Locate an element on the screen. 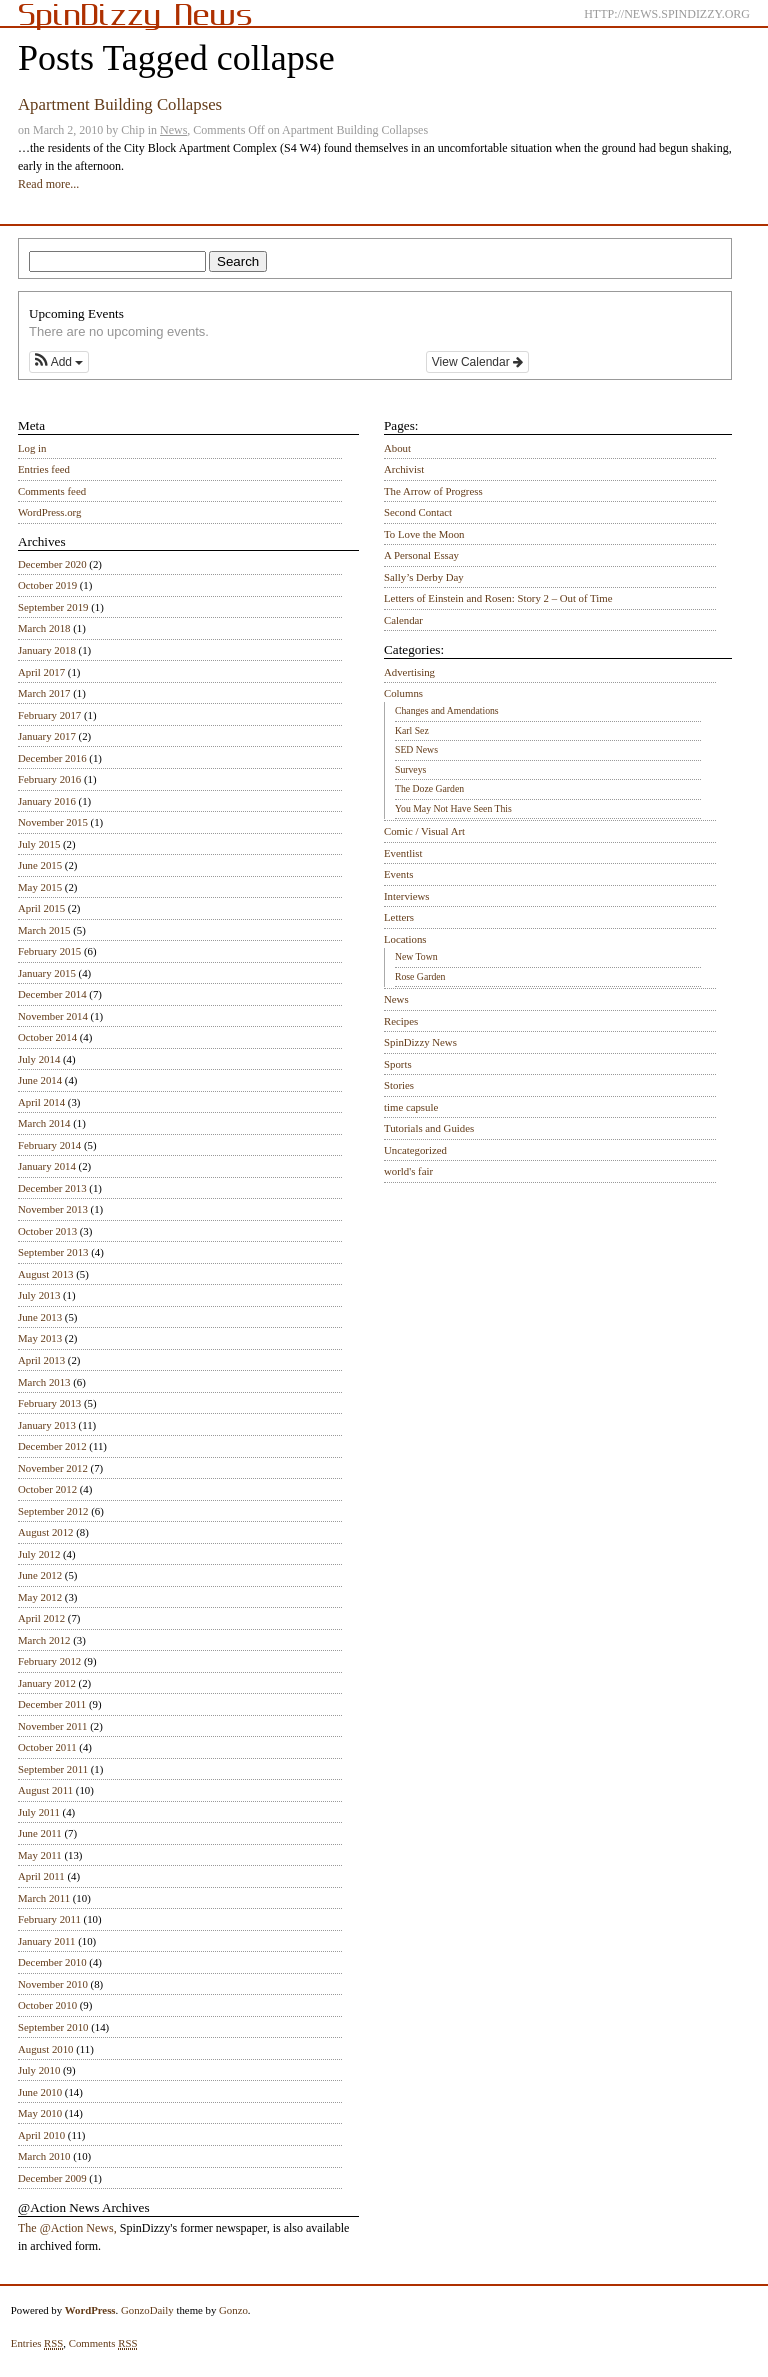 The width and height of the screenshot is (768, 2377). September 2011 is located at coordinates (53, 1769).